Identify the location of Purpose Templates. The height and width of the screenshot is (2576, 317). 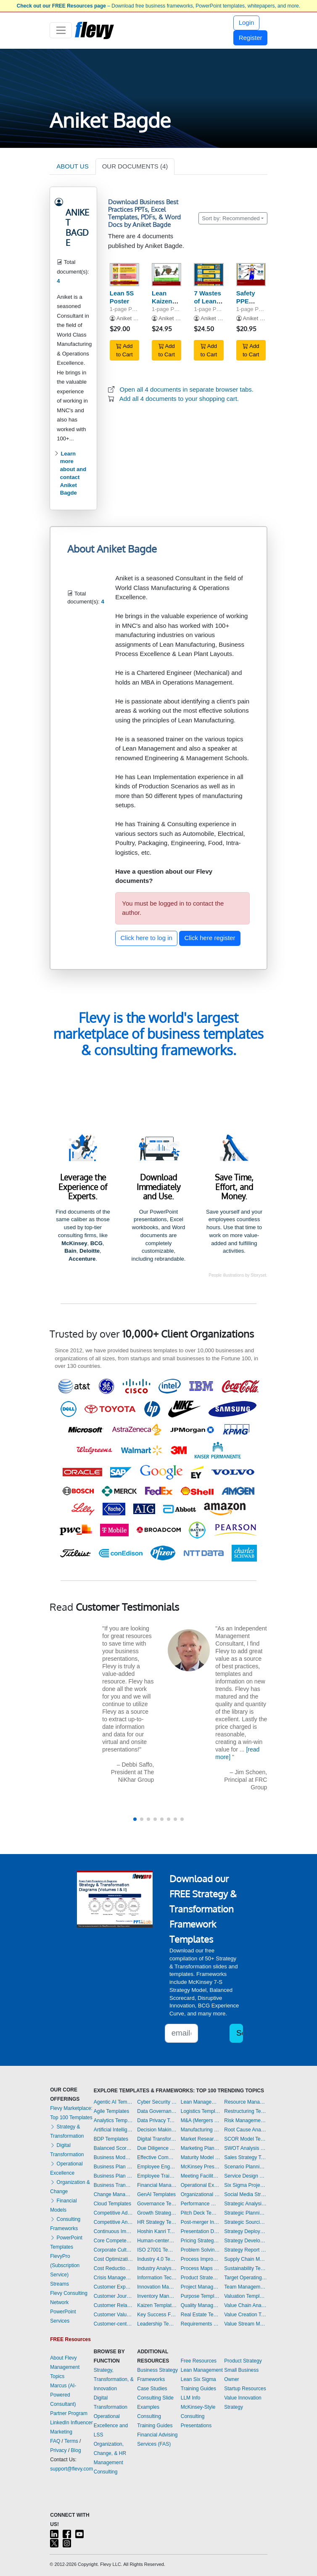
(200, 2296).